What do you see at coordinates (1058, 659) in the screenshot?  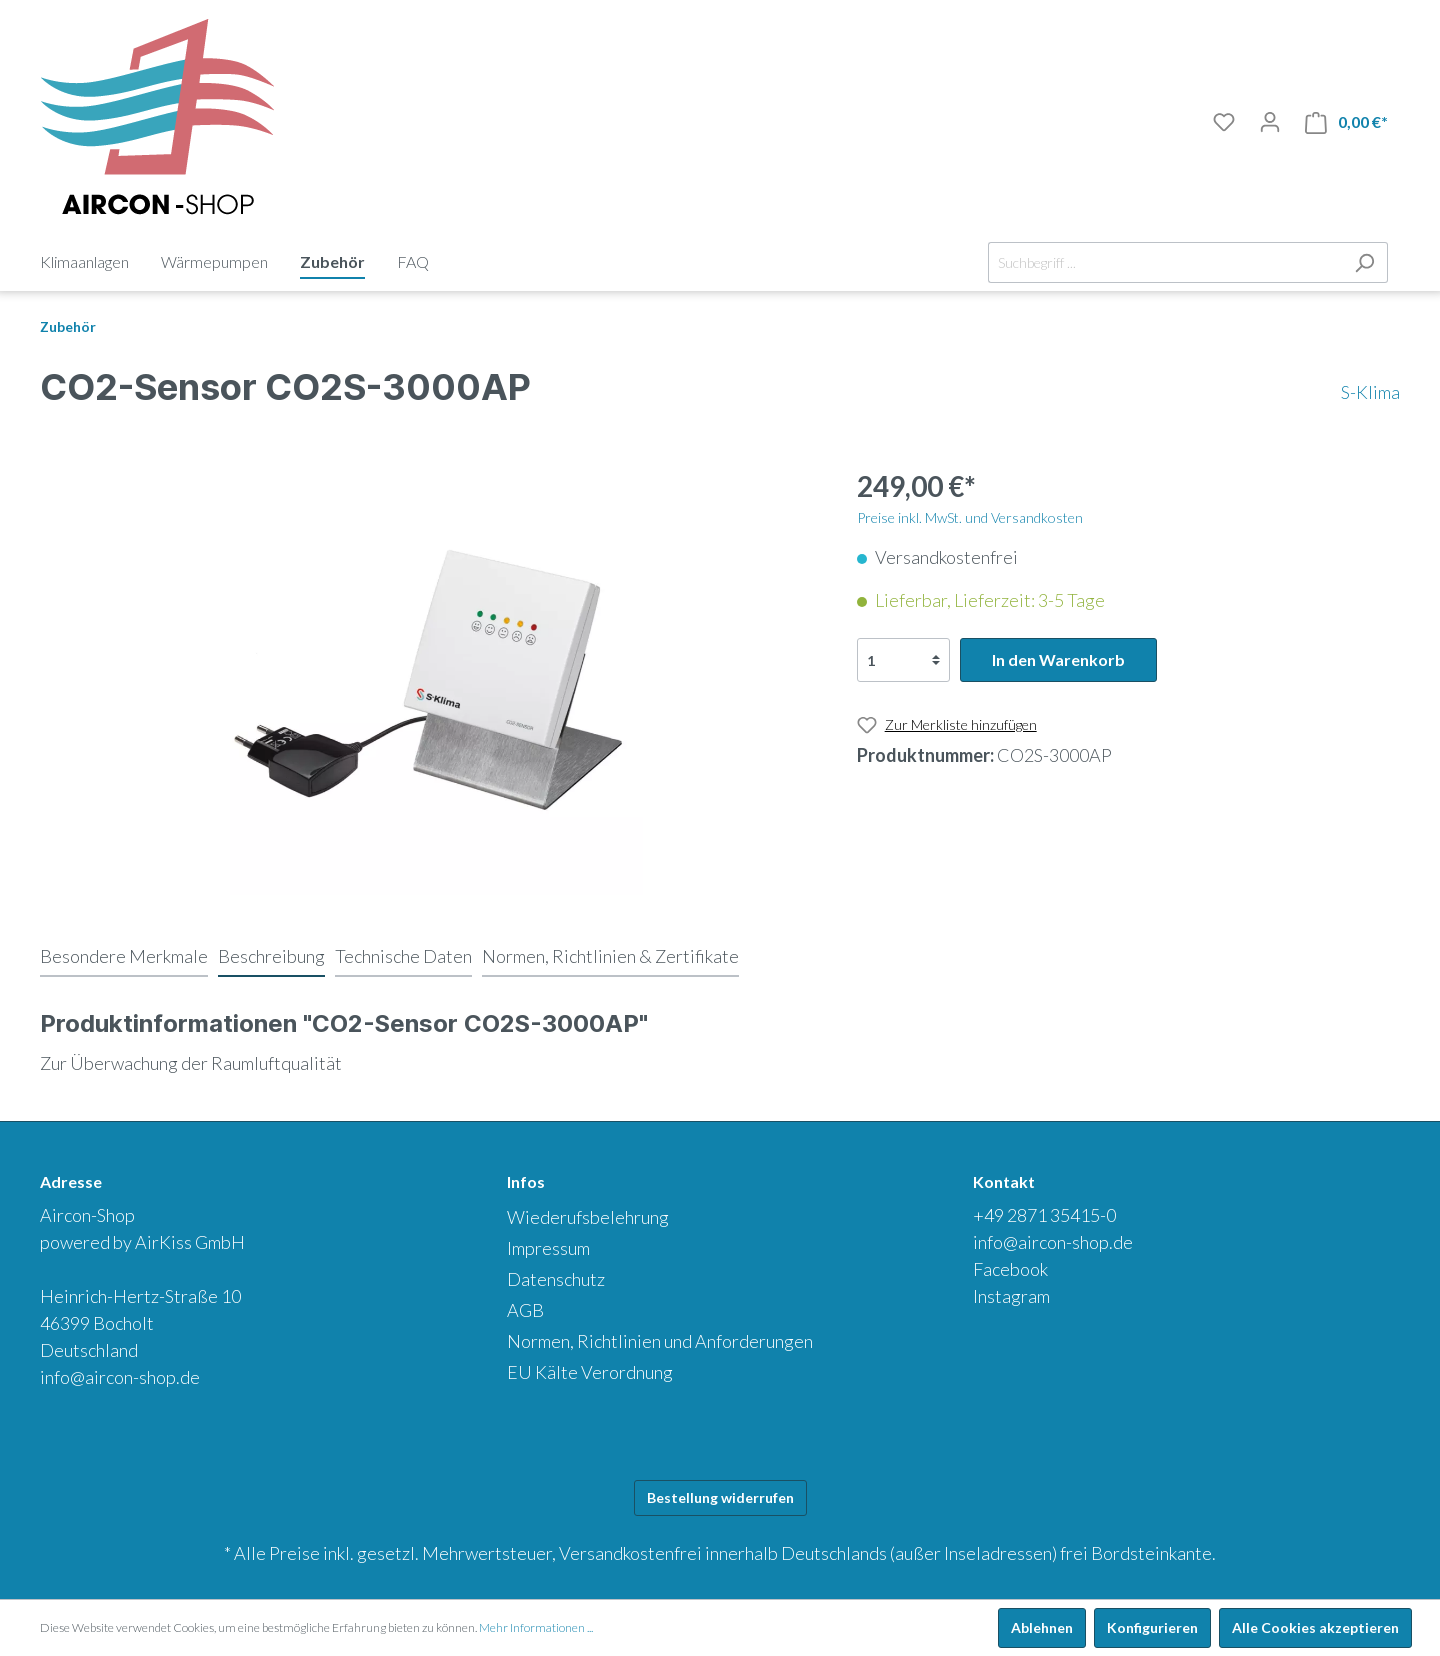 I see `In den Warenkorb` at bounding box center [1058, 659].